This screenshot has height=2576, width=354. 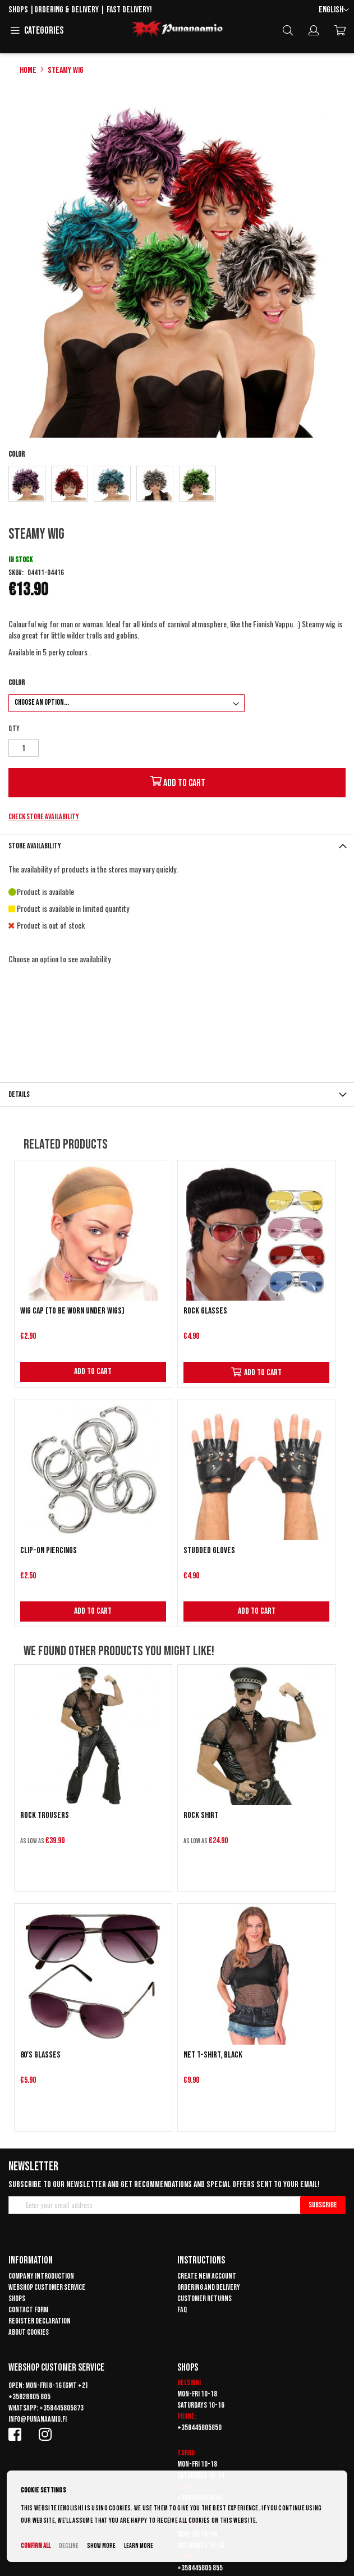 I want to click on Customer returns, so click(x=204, y=2298).